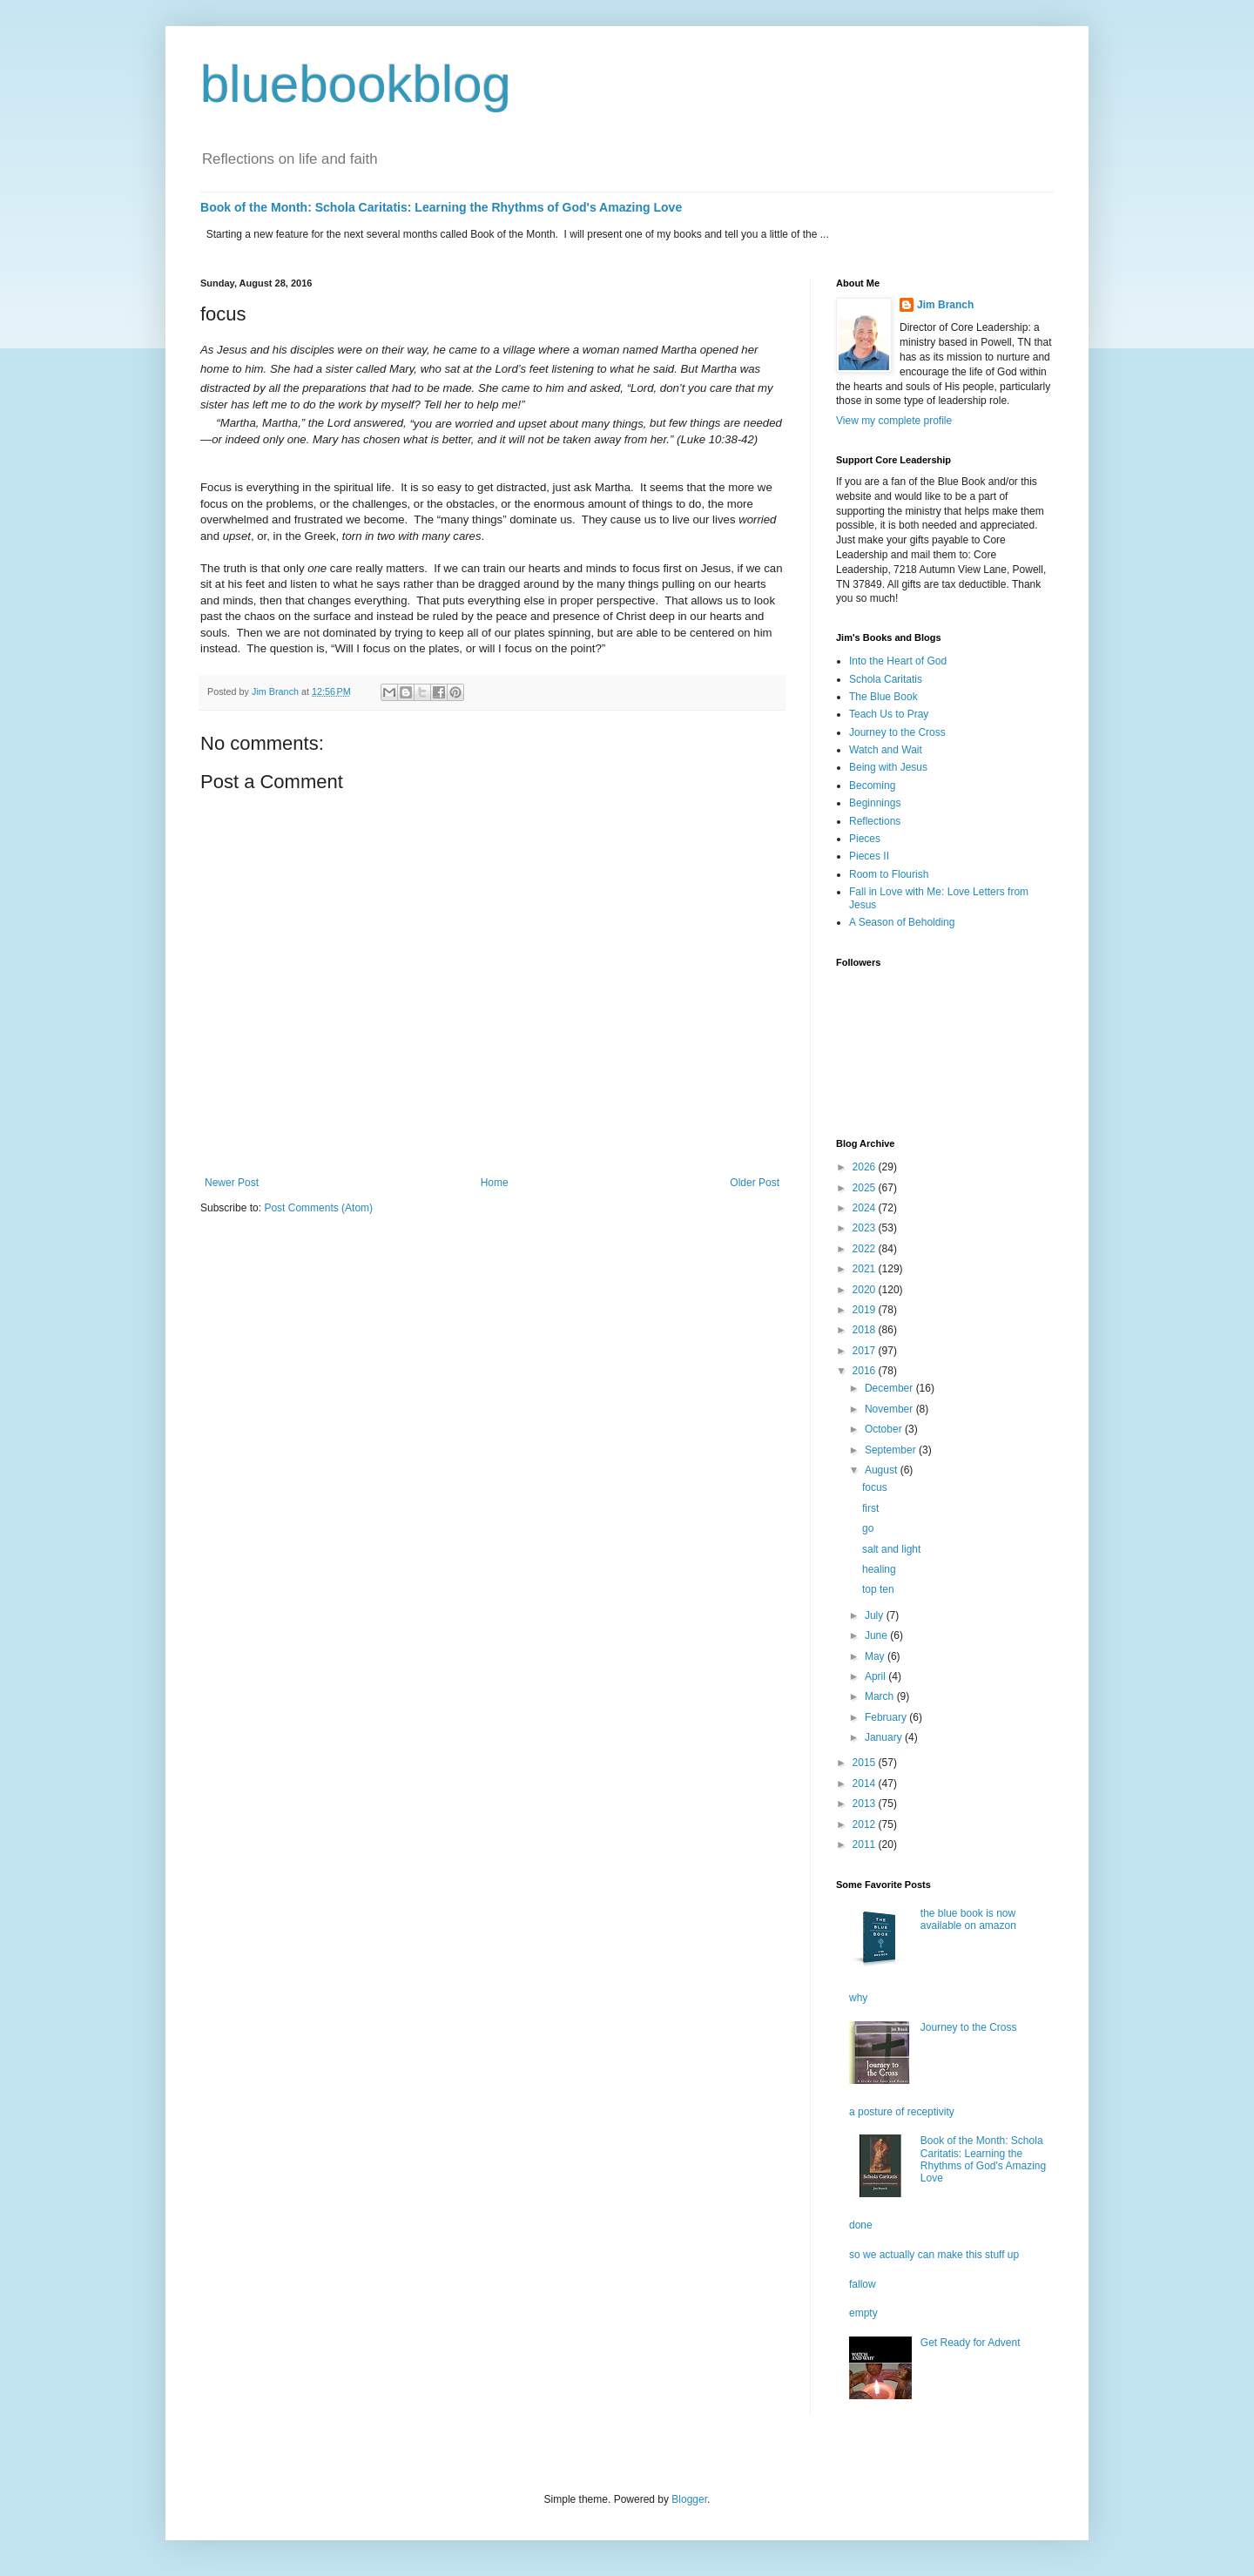 The height and width of the screenshot is (2576, 1254). What do you see at coordinates (754, 1183) in the screenshot?
I see `Older Post` at bounding box center [754, 1183].